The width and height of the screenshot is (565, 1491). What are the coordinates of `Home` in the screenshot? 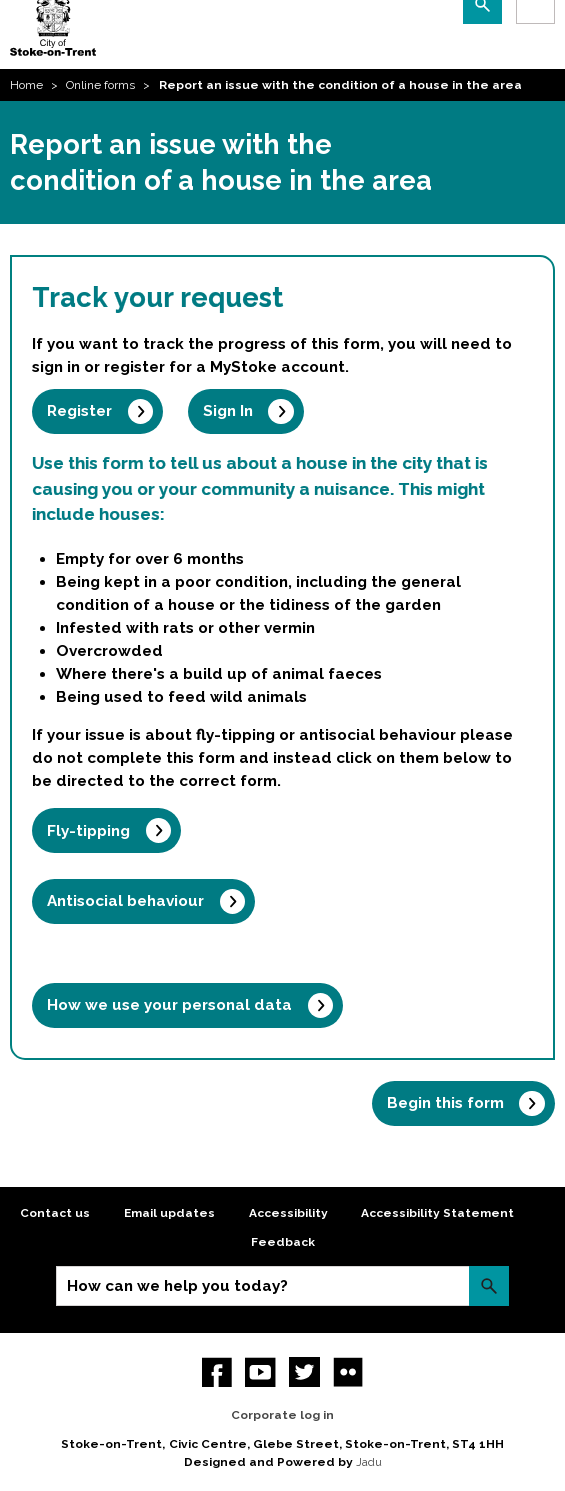 It's located at (26, 85).